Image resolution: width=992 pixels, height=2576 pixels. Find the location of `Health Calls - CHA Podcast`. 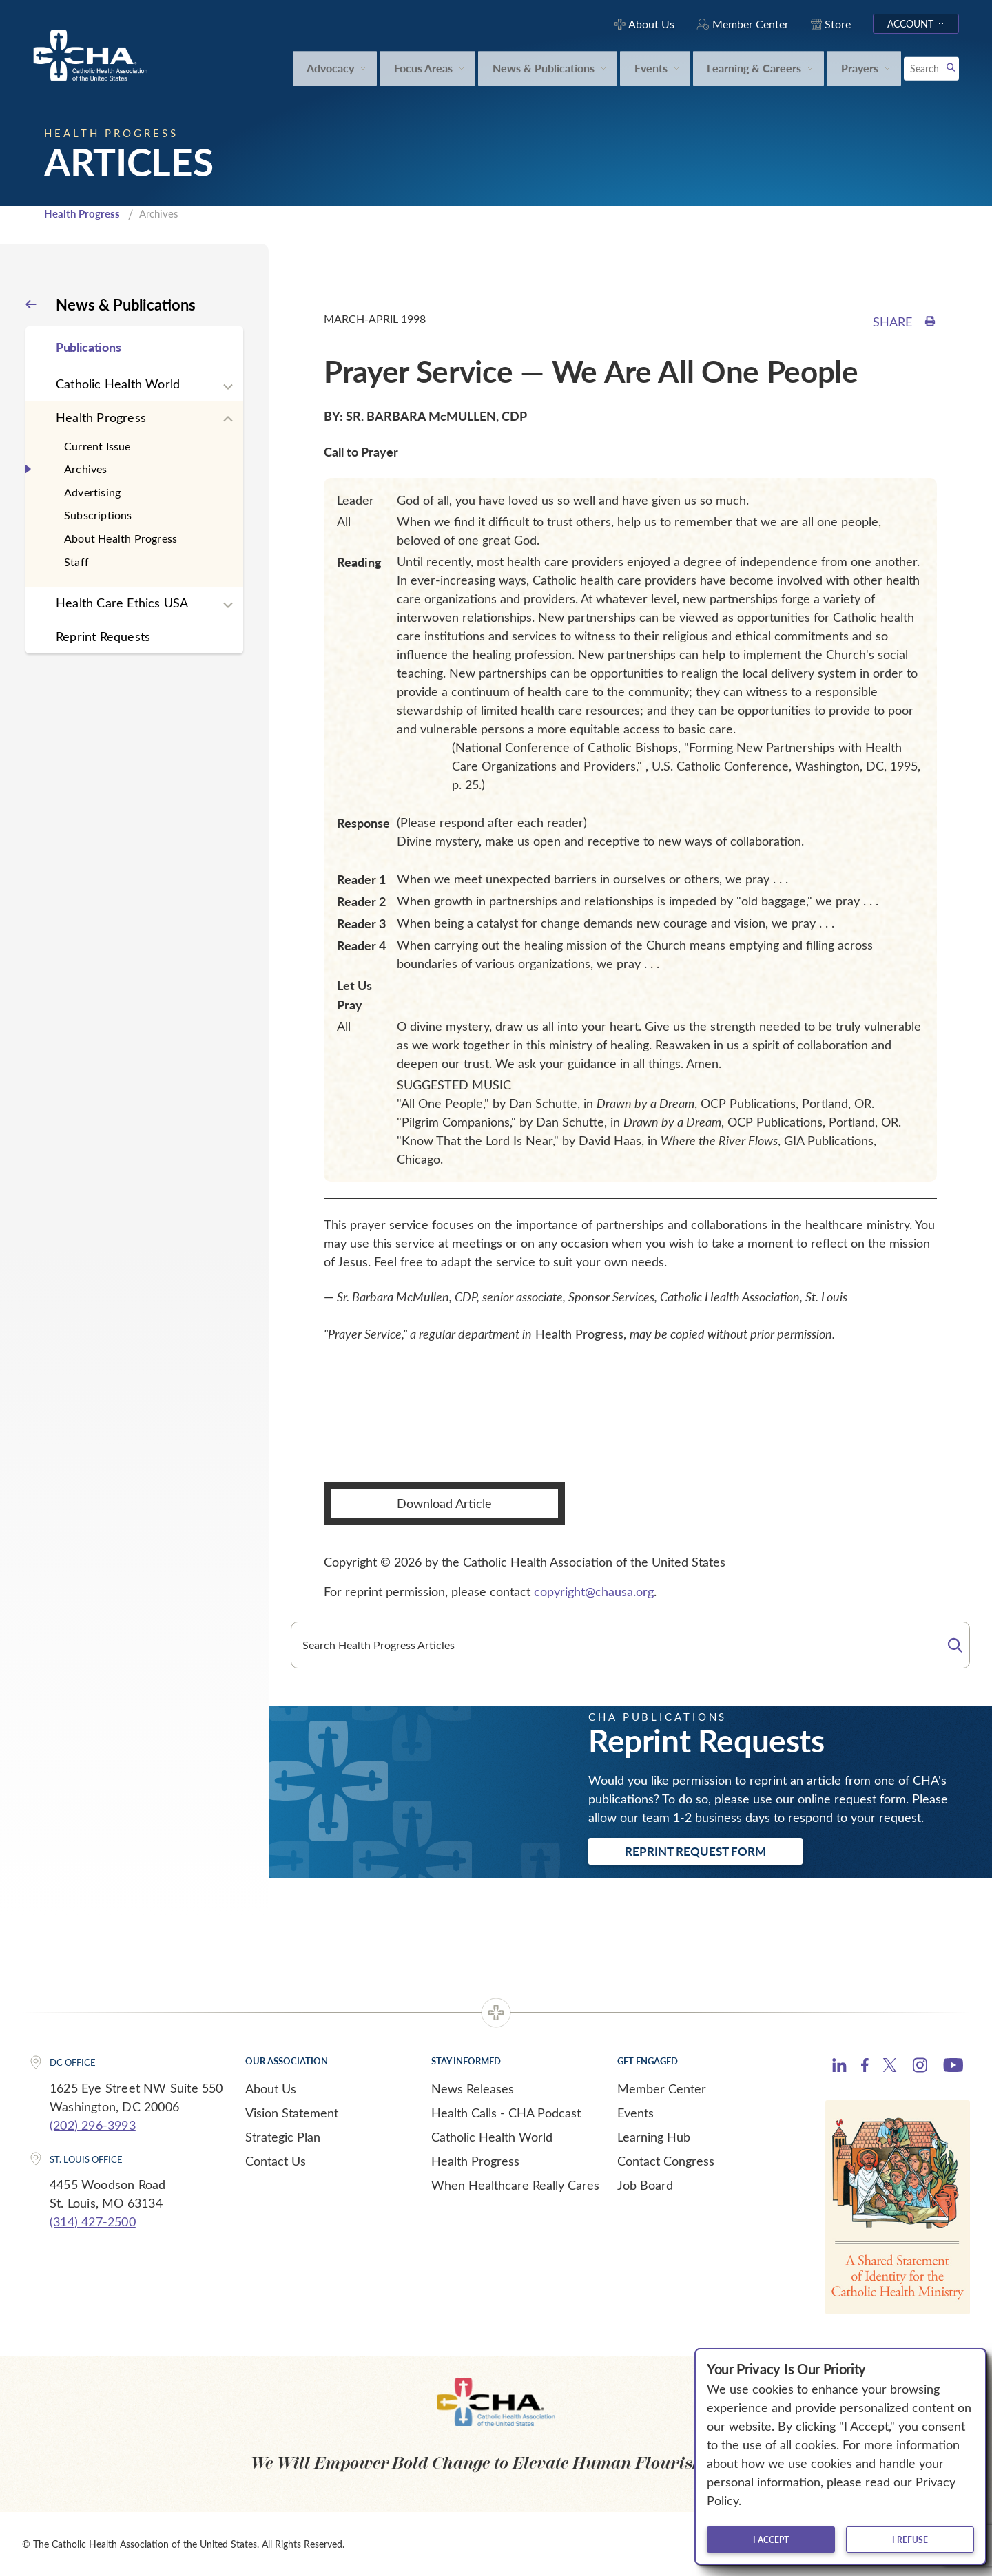

Health Calls - CHA Podcast is located at coordinates (506, 2112).